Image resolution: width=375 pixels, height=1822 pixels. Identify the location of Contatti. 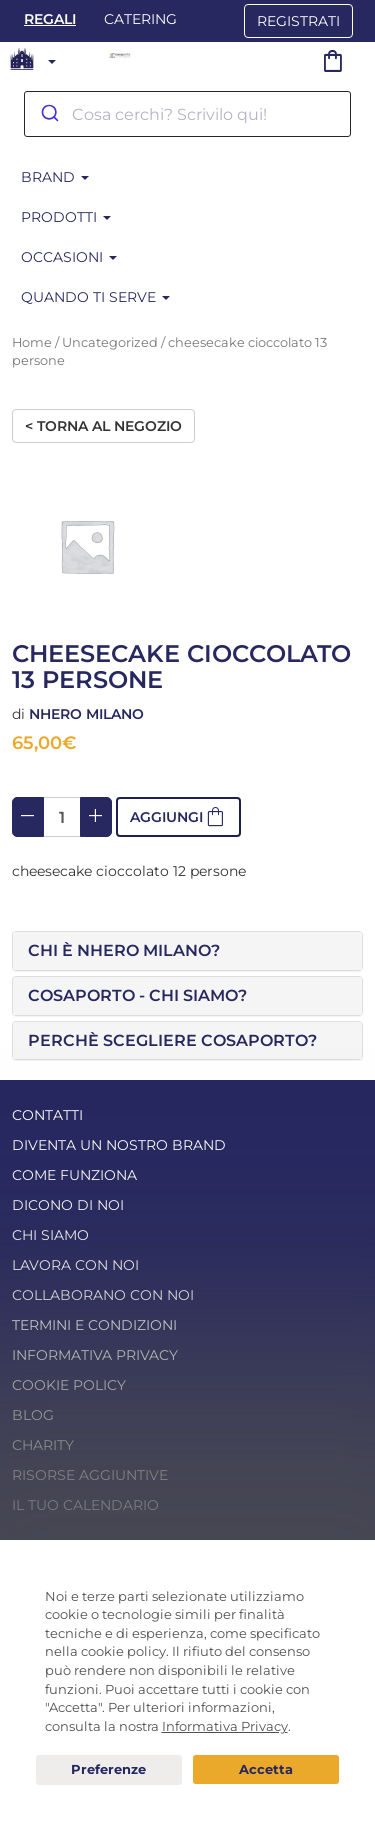
(47, 1115).